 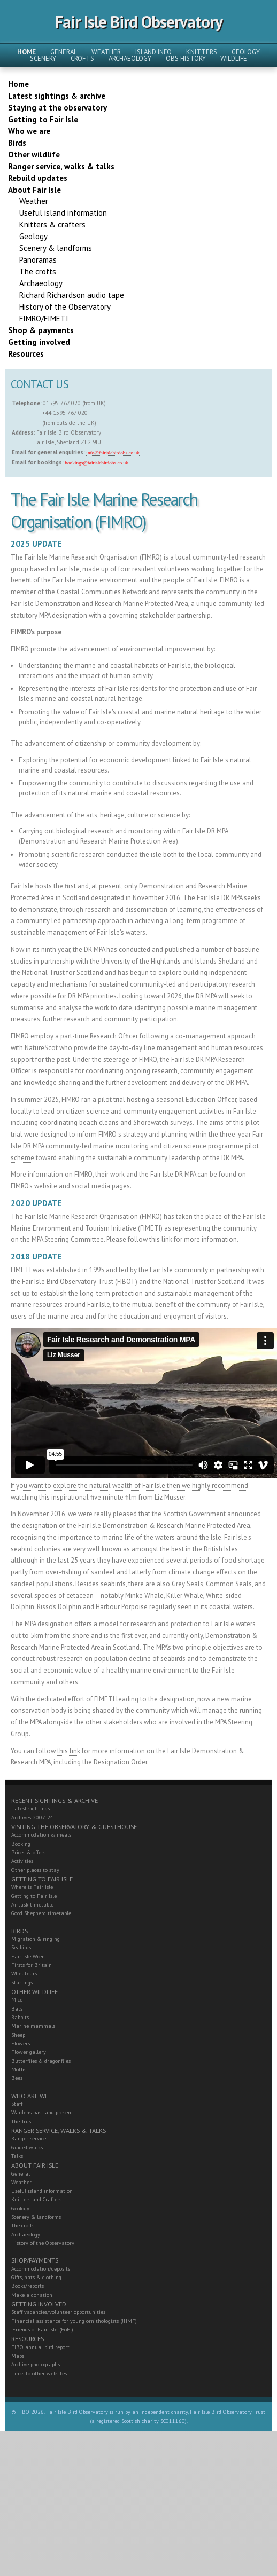 I want to click on Links to other websites, so click(x=39, y=2373).